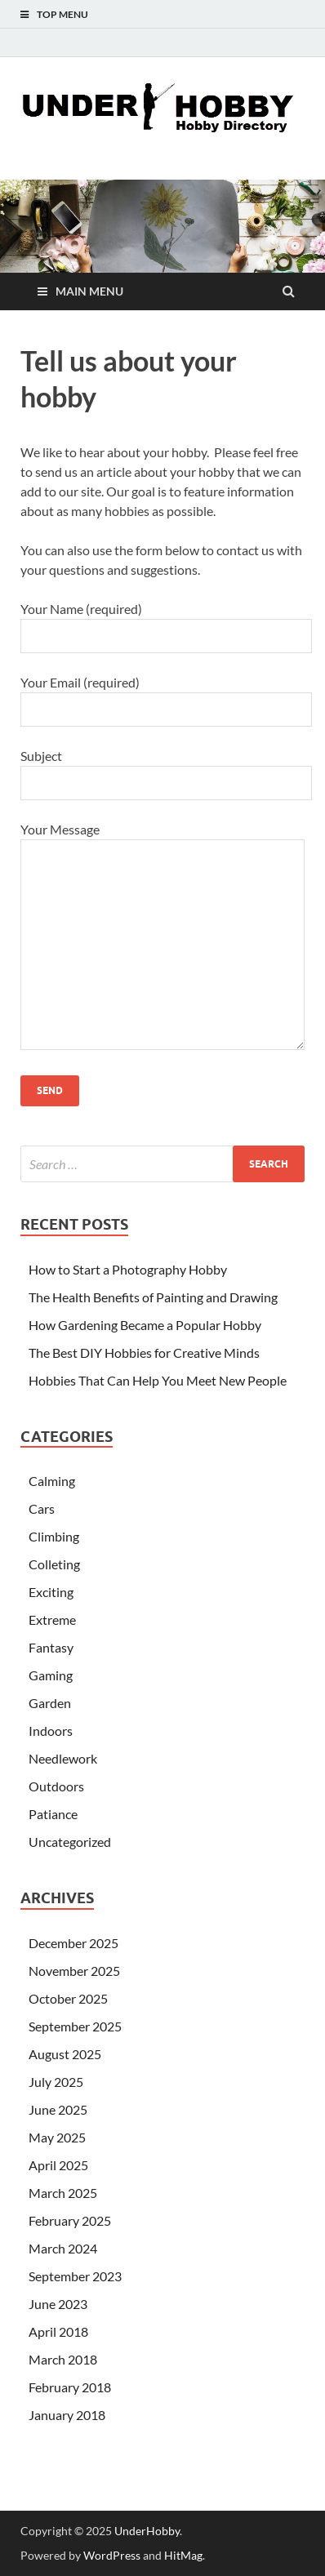 The height and width of the screenshot is (2576, 325). I want to click on May 2025, so click(57, 2137).